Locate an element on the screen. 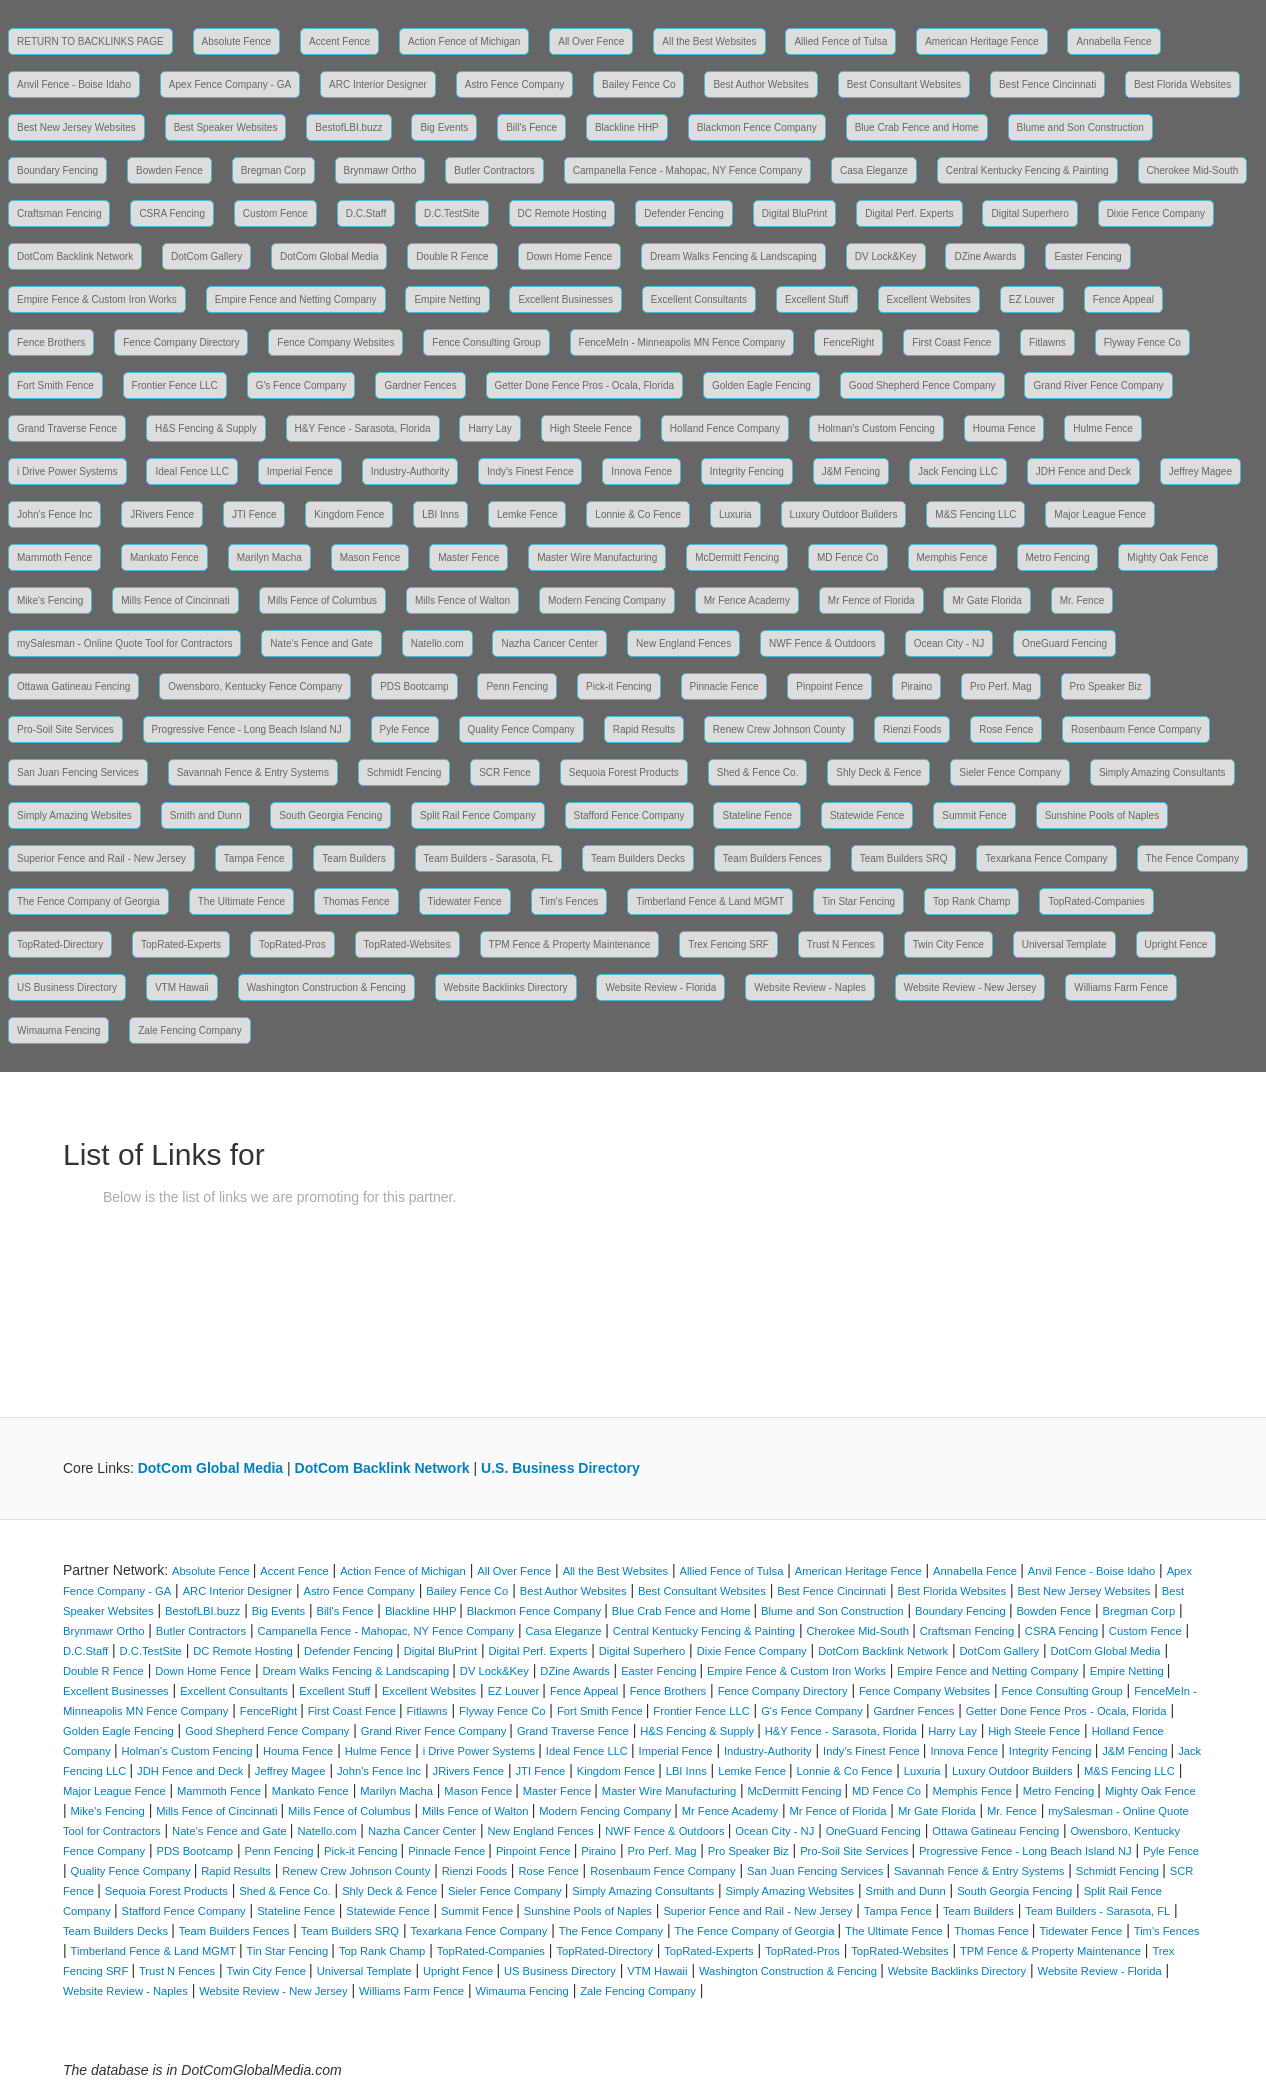 The image size is (1266, 2080). Campanella Fence - Mahopac, NY Fence Company is located at coordinates (687, 170).